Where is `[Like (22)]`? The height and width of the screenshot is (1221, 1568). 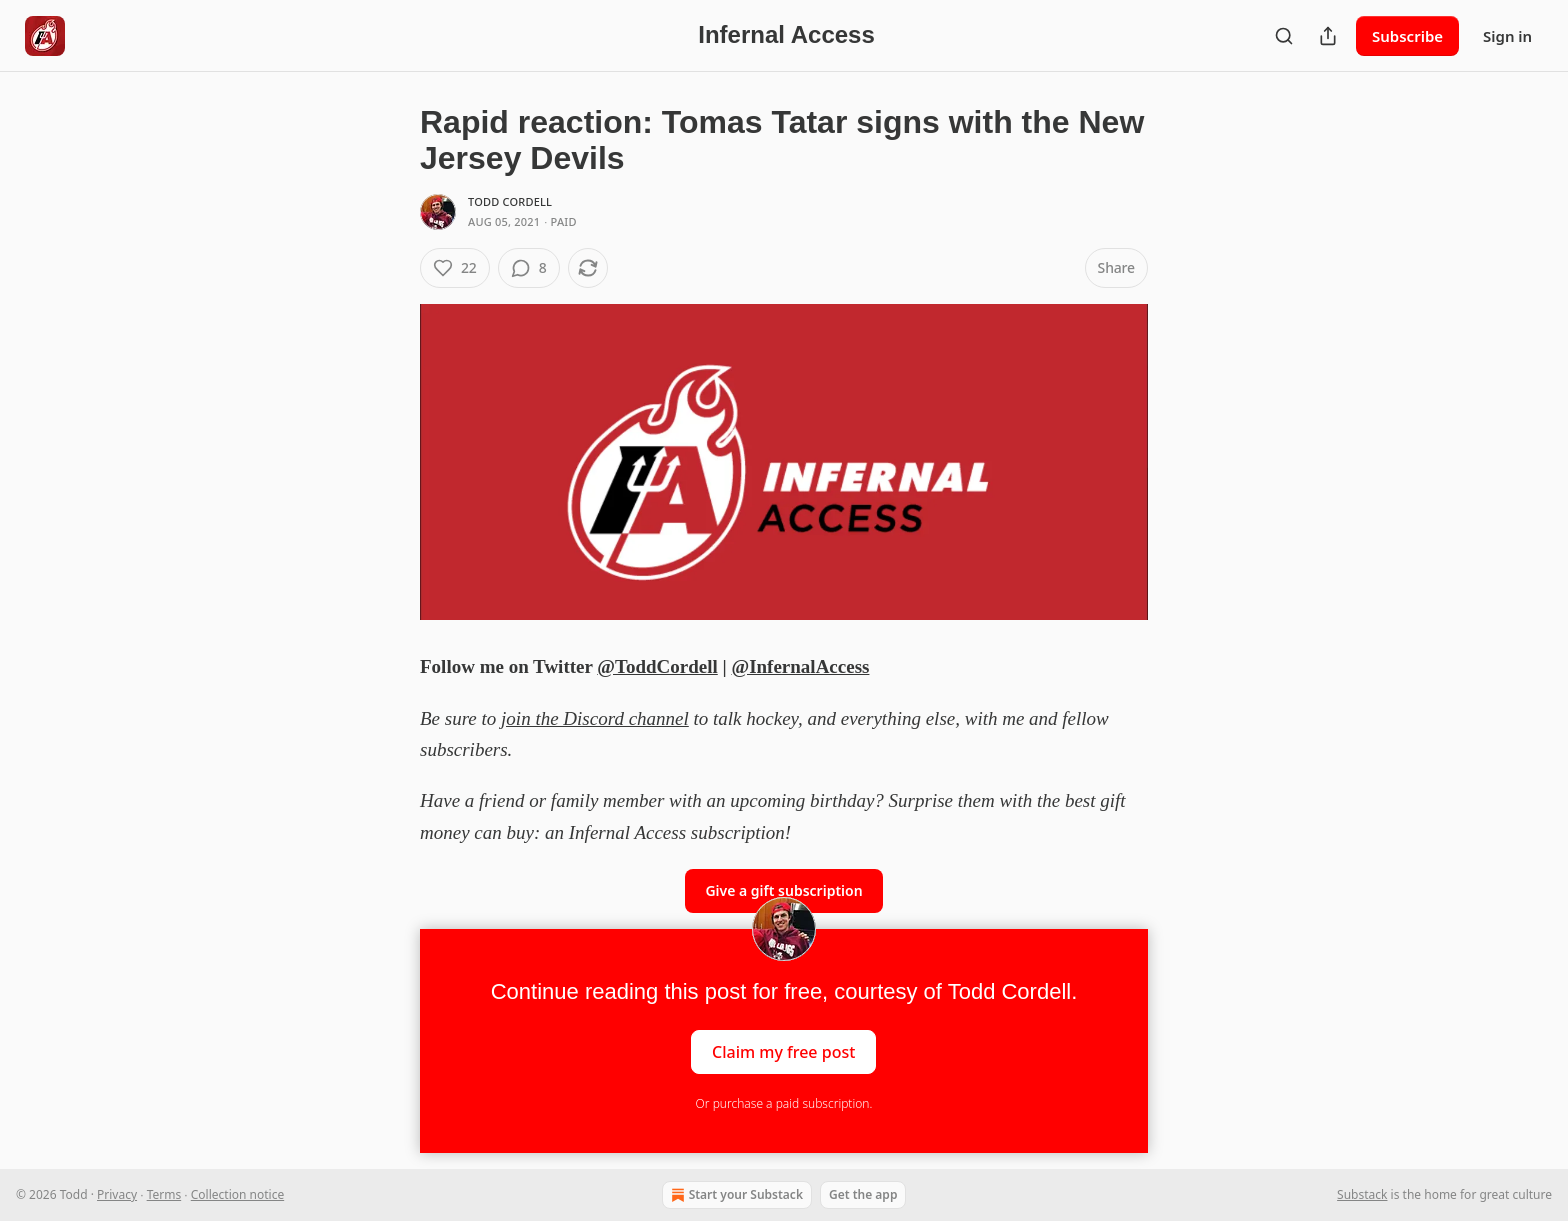 [Like (22)] is located at coordinates (455, 268).